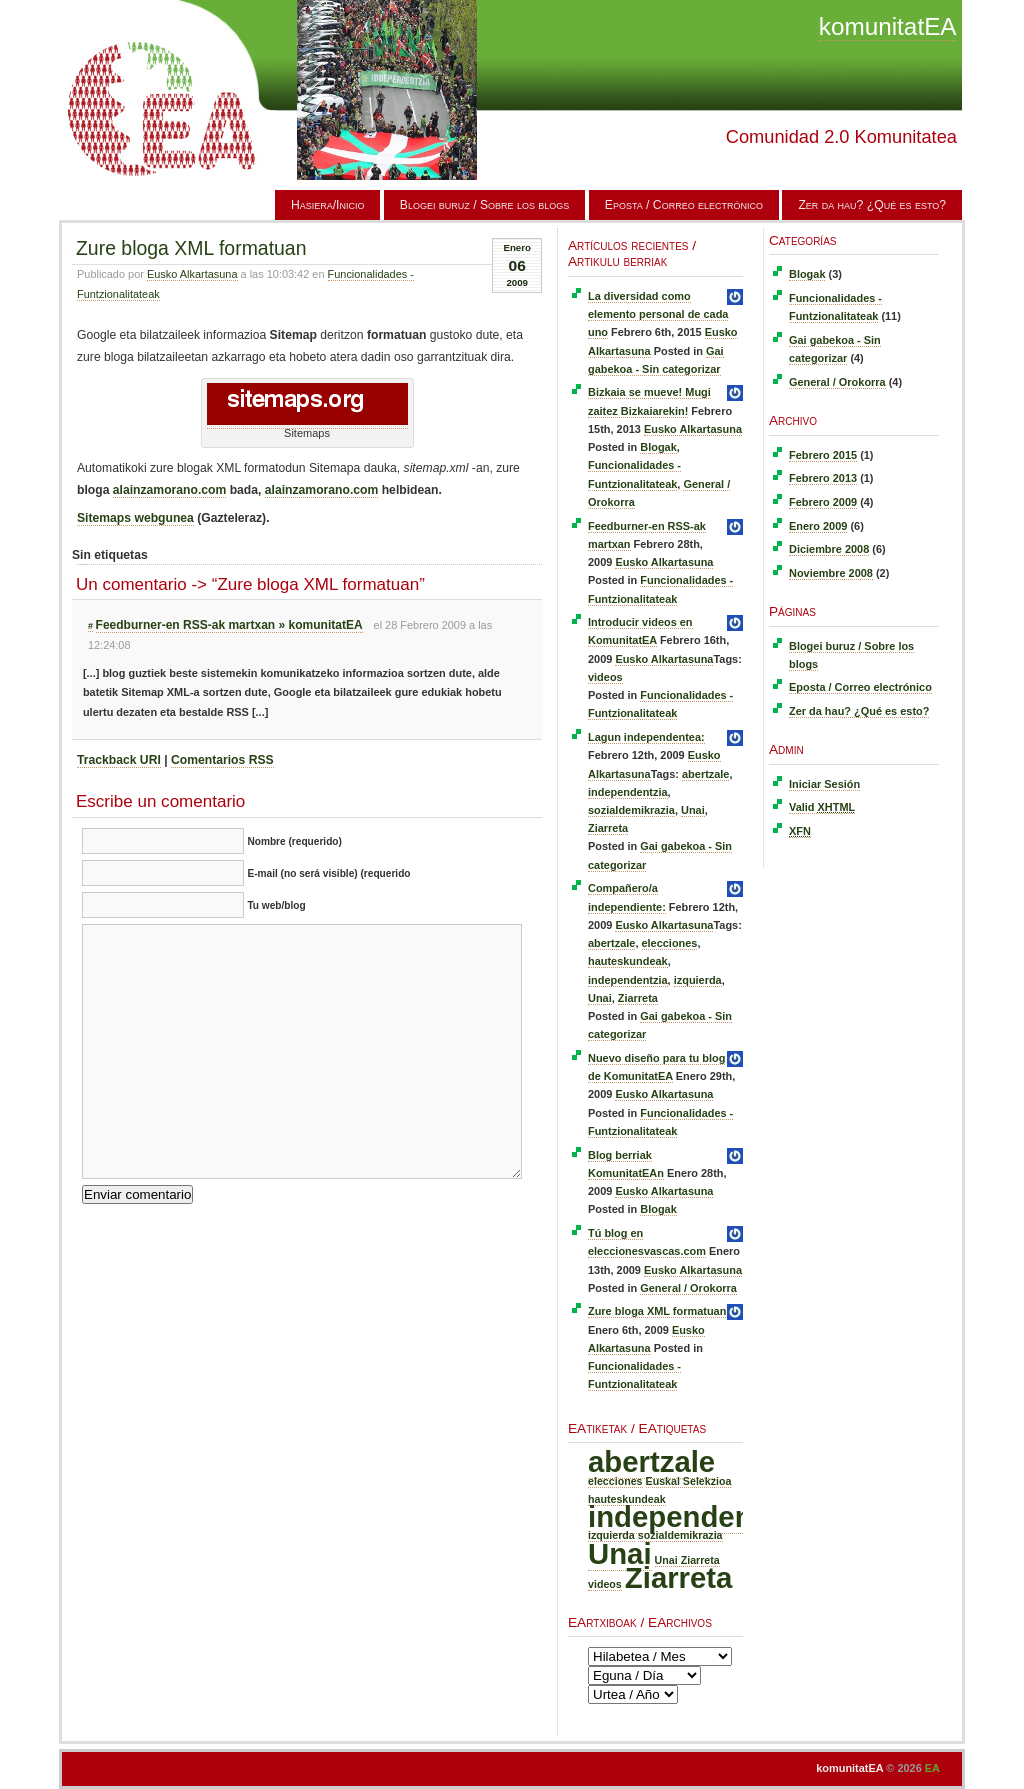 This screenshot has width=1024, height=1789. Describe the element at coordinates (823, 502) in the screenshot. I see `Febrero 2009` at that location.